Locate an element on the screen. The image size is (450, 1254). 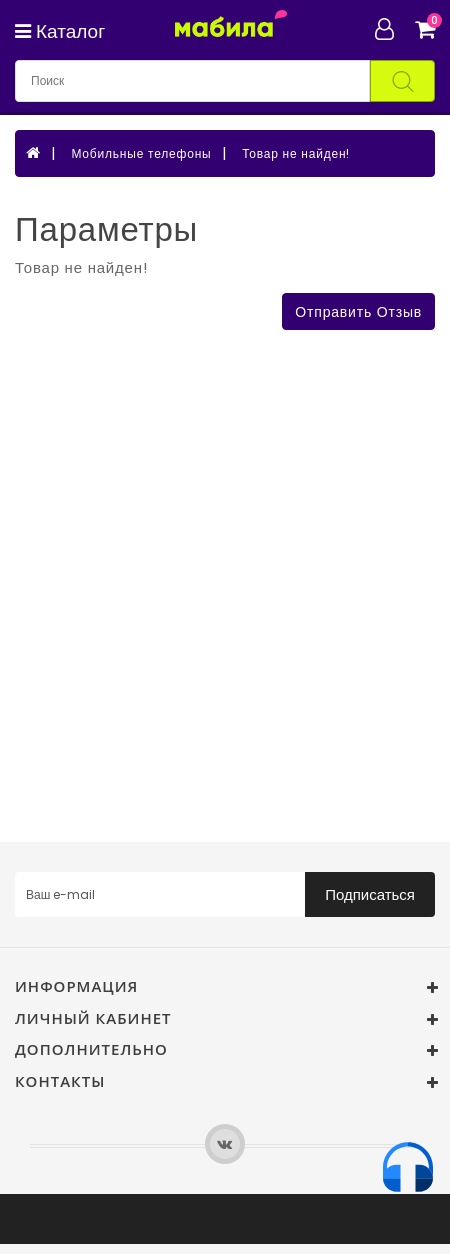
Мобильные телефоны is located at coordinates (141, 153).